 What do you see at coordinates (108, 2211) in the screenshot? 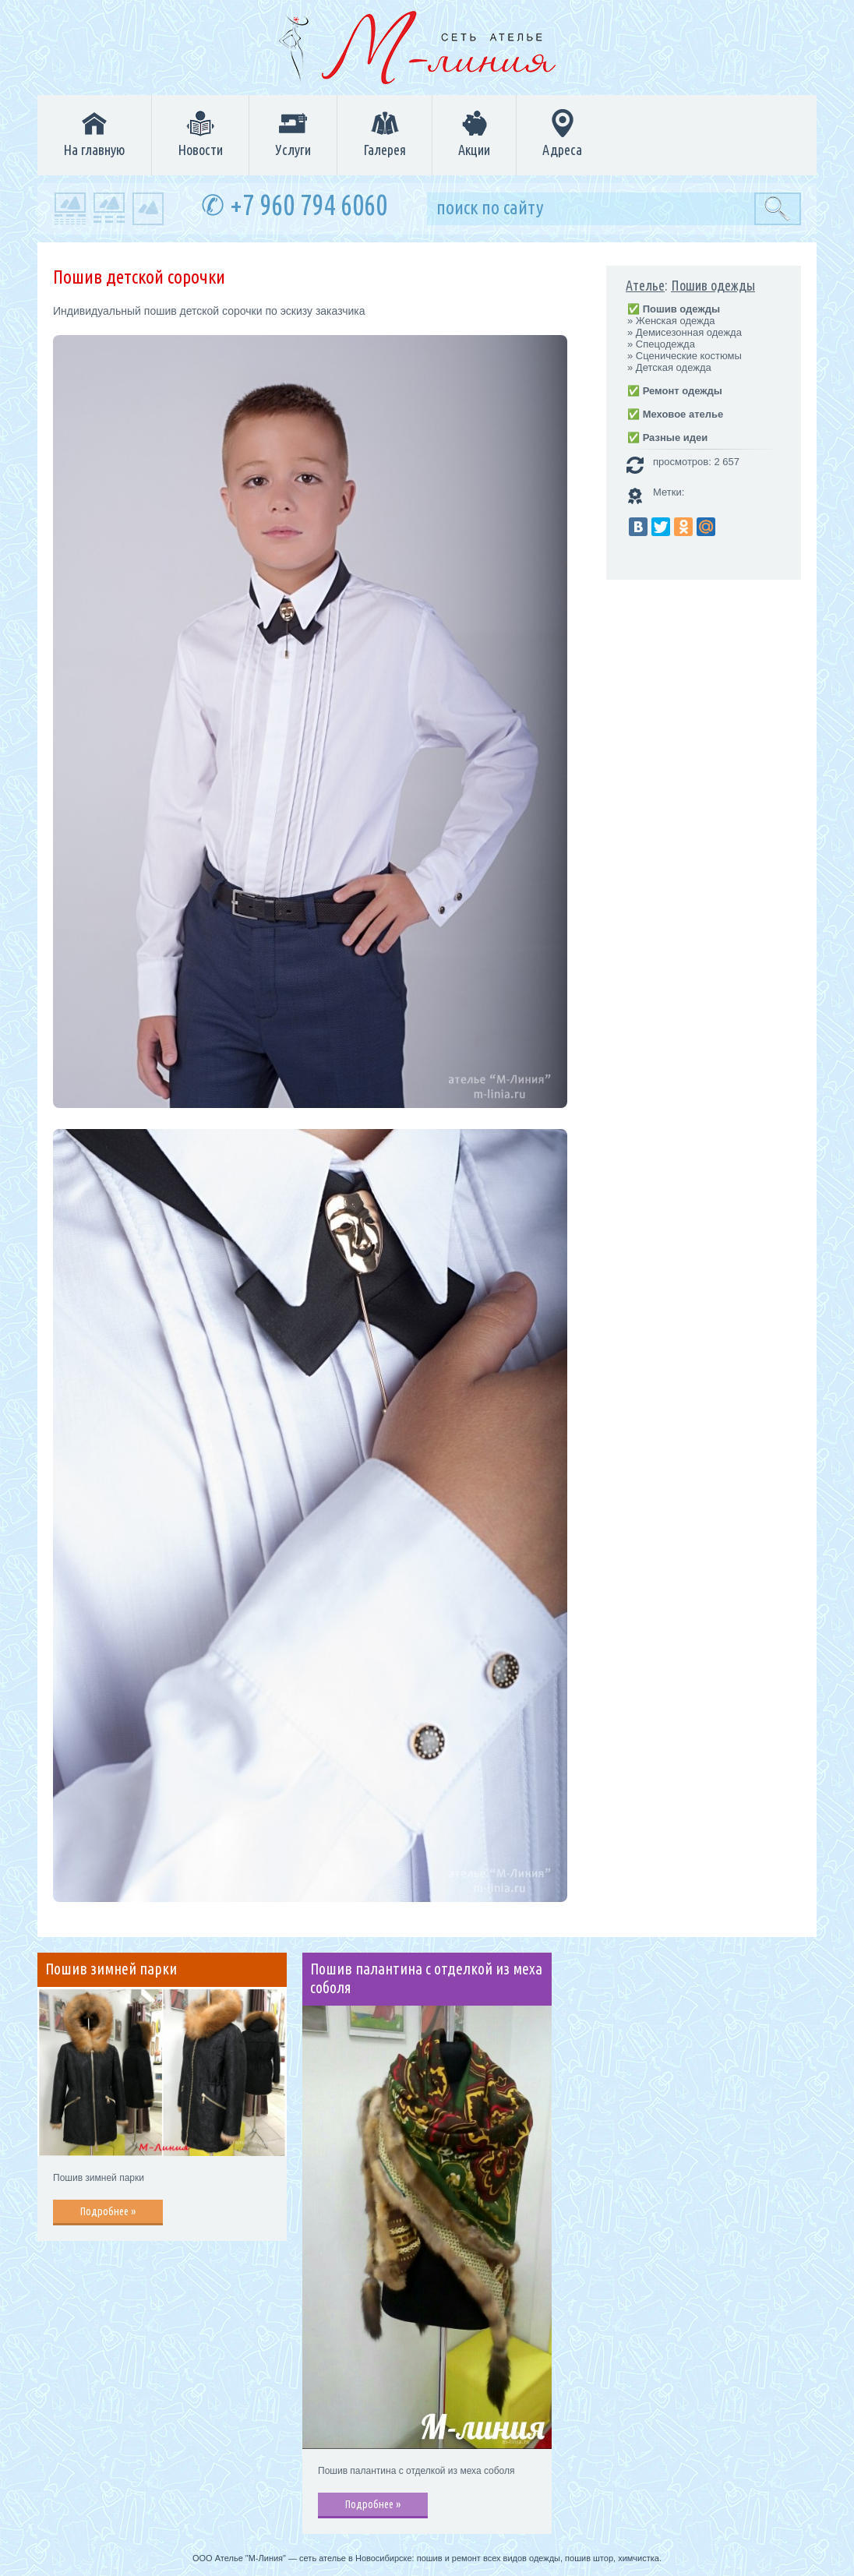
I see `Подробнее »` at bounding box center [108, 2211].